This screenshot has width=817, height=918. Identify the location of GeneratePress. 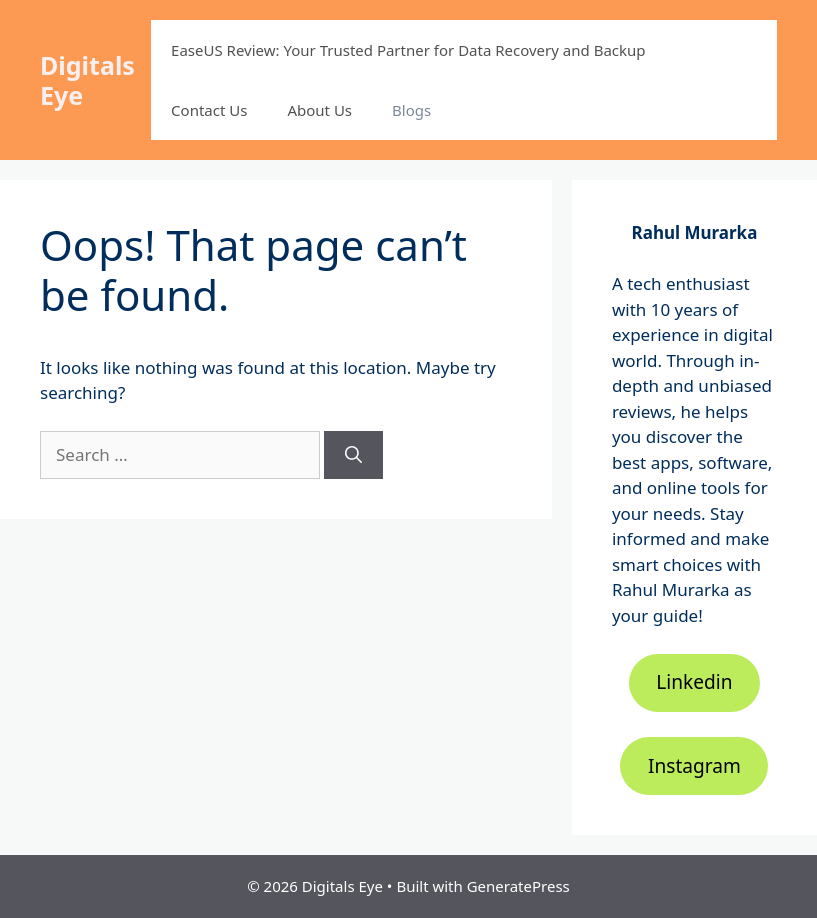
(518, 886).